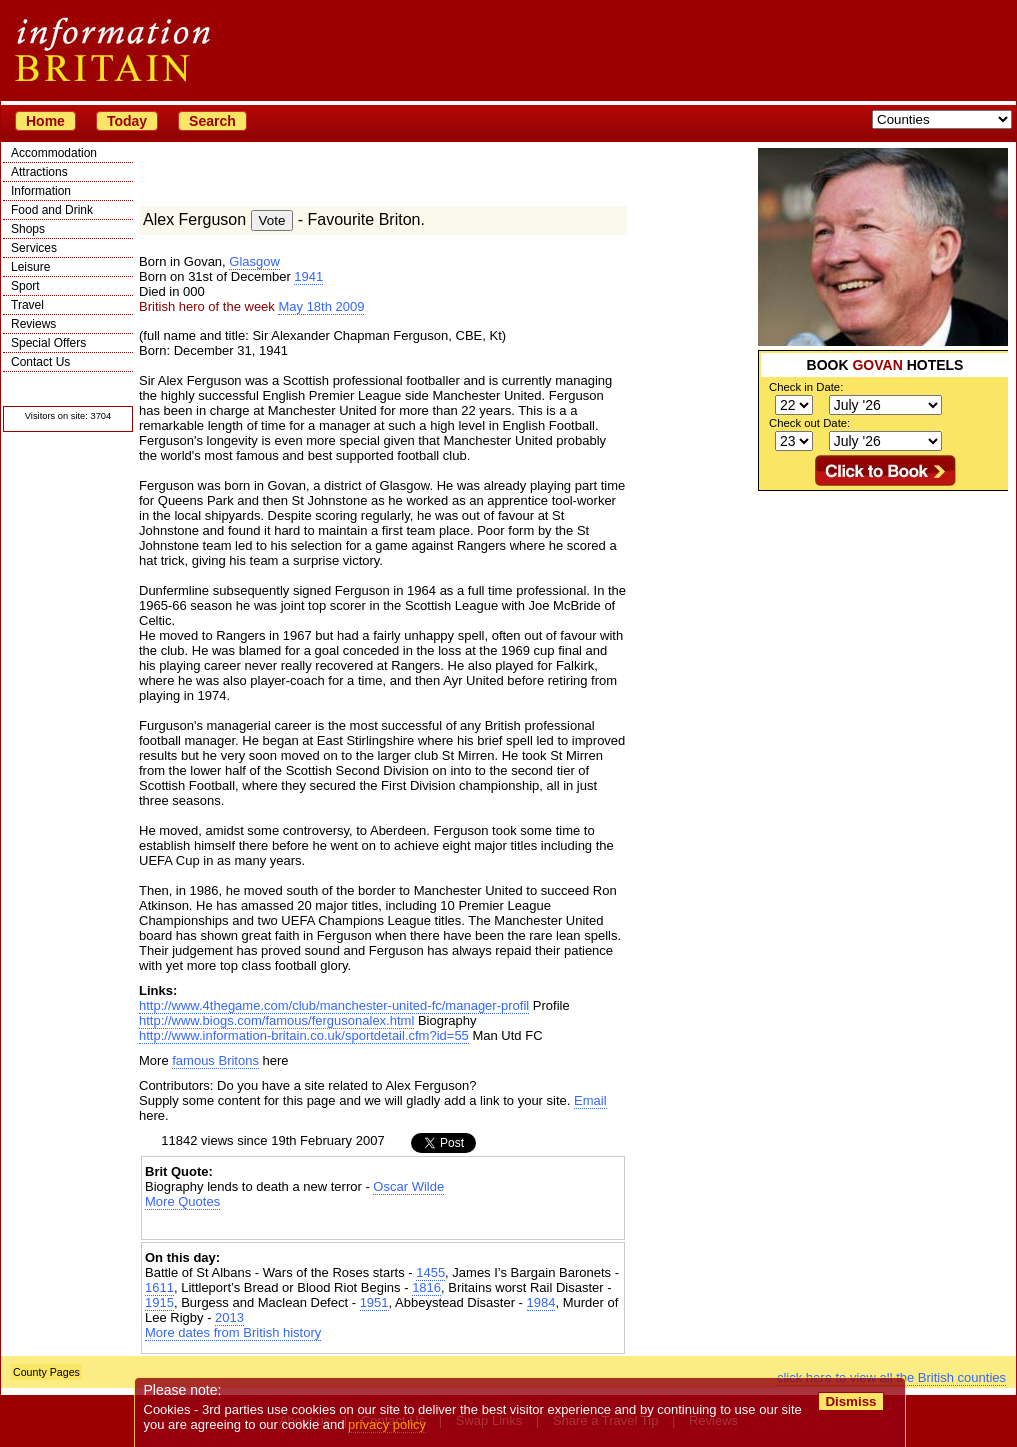 This screenshot has width=1017, height=1447. Describe the element at coordinates (850, 1401) in the screenshot. I see `Dismiss` at that location.